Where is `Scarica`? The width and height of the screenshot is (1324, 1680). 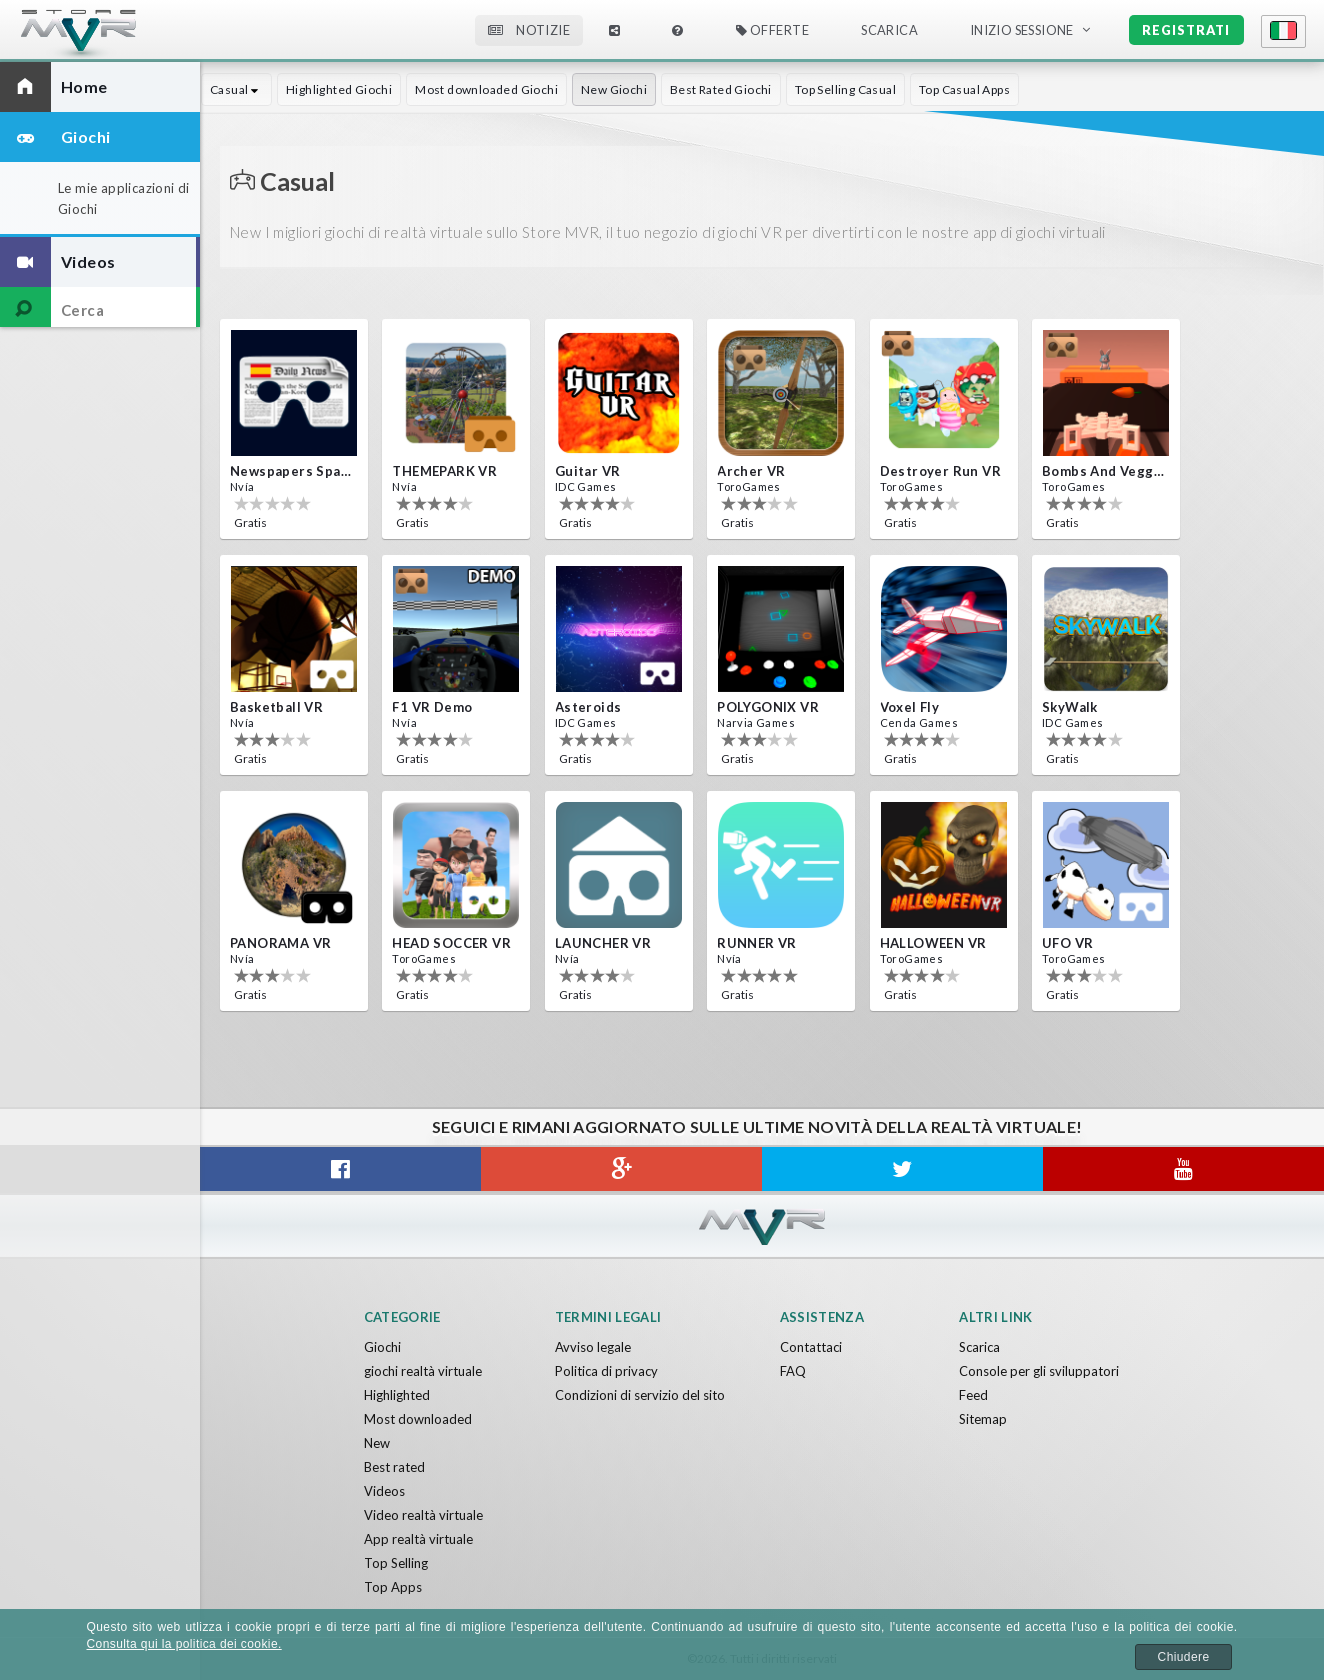 Scarica is located at coordinates (889, 30).